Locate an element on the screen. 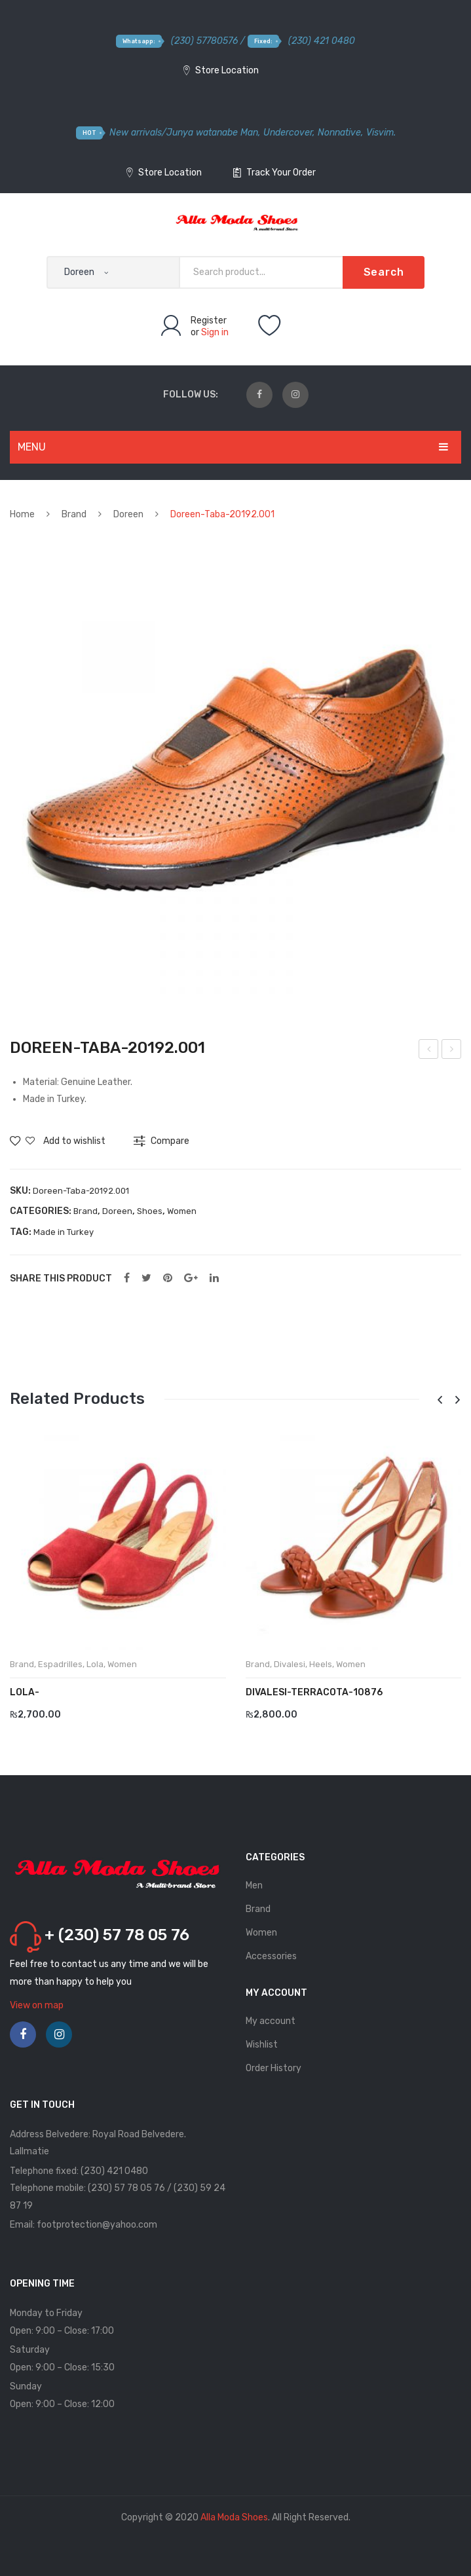 The image size is (471, 2576). View on map is located at coordinates (37, 2005).